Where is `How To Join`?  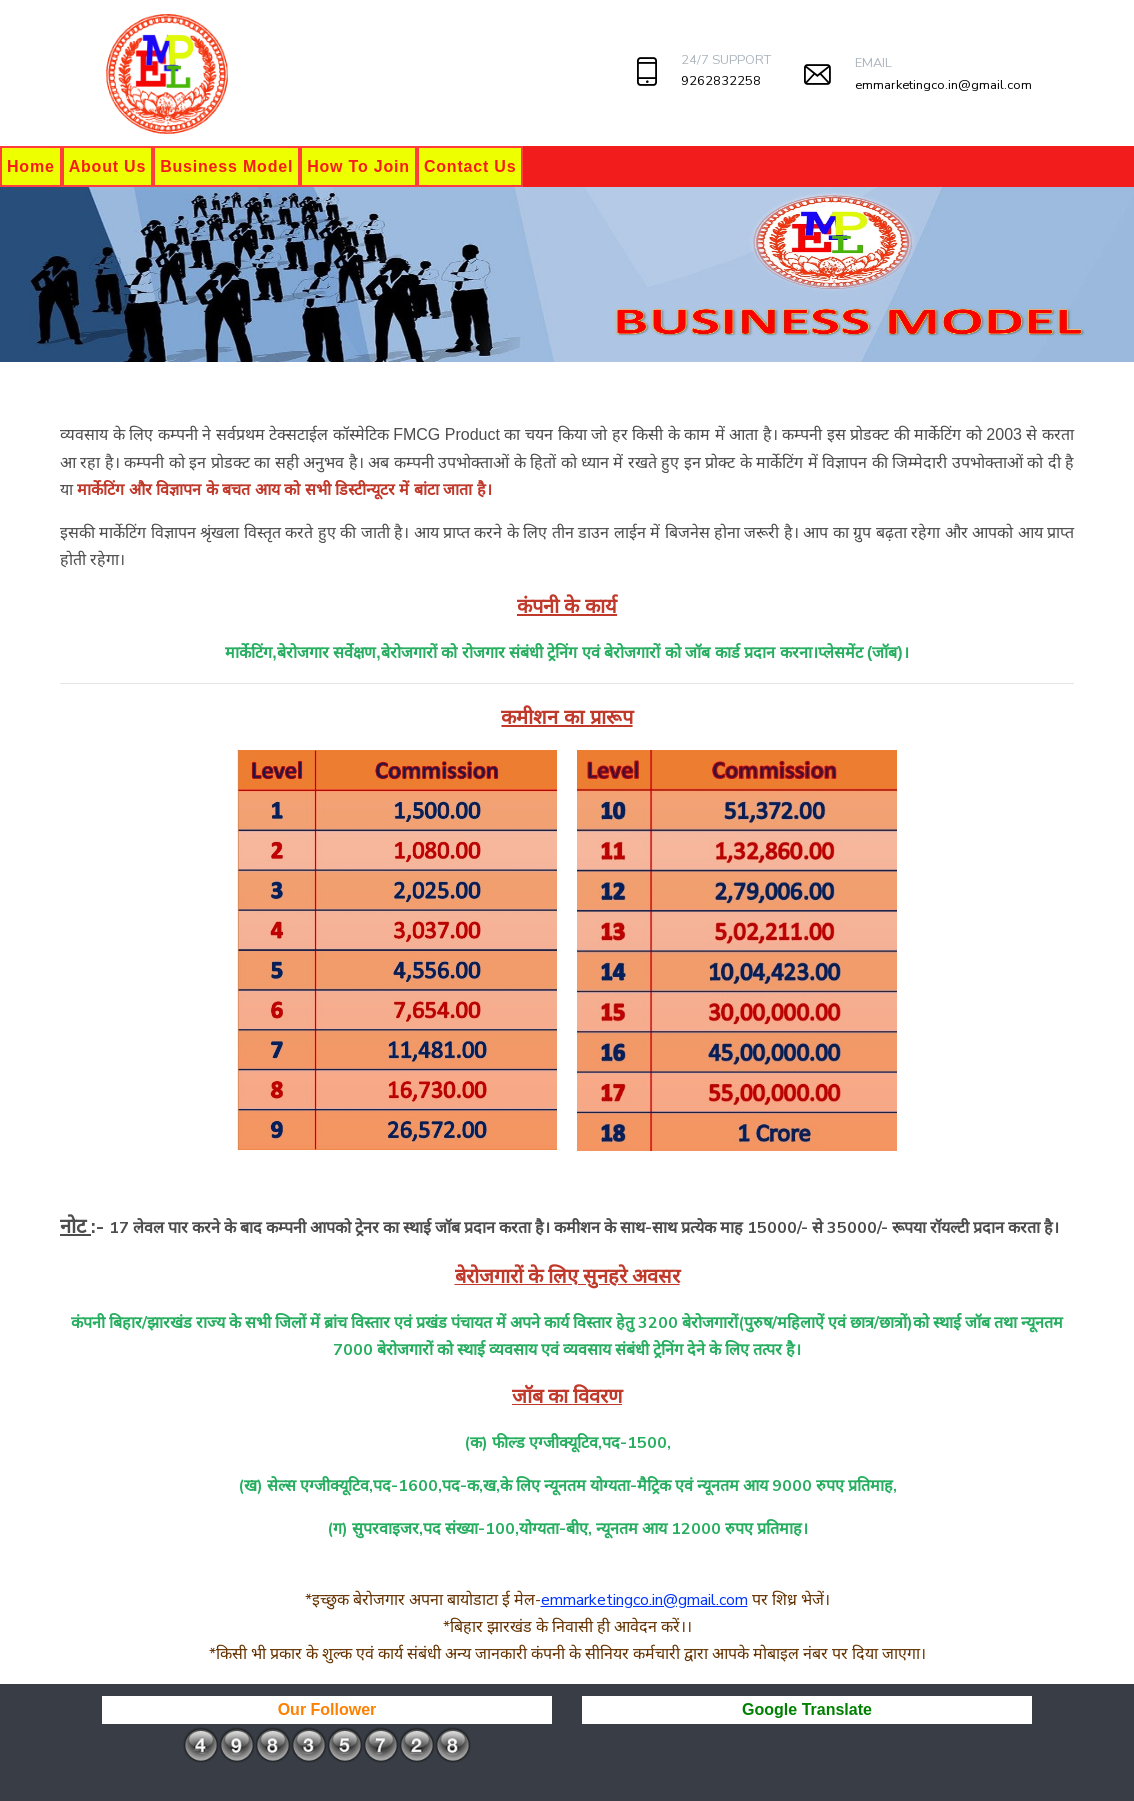 How To Join is located at coordinates (358, 166).